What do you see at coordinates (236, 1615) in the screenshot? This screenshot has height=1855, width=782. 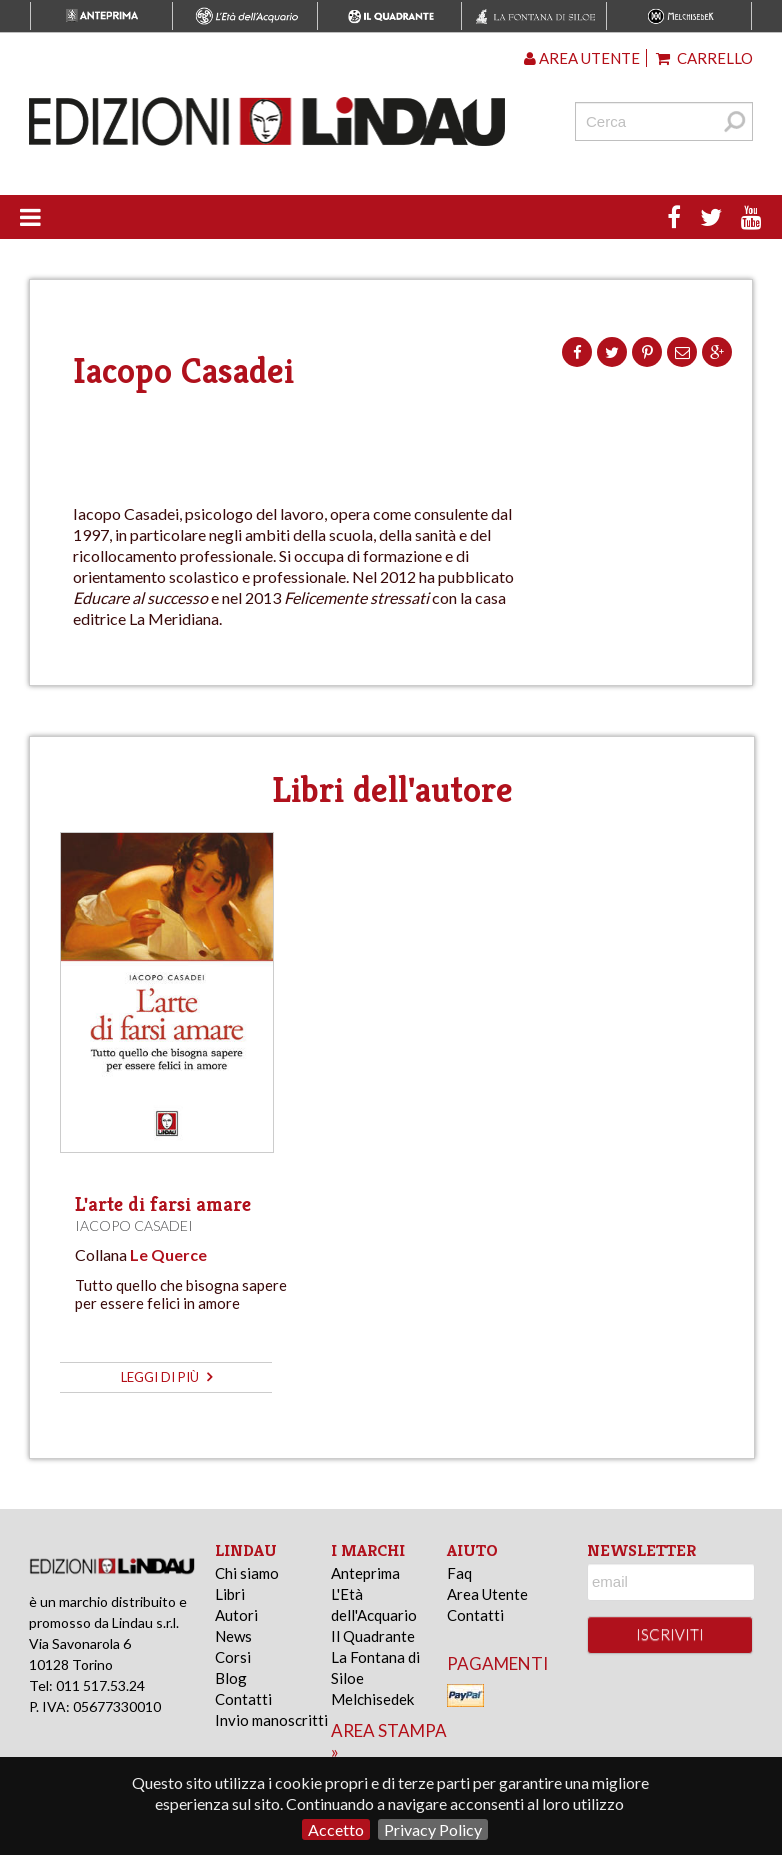 I see `Autori` at bounding box center [236, 1615].